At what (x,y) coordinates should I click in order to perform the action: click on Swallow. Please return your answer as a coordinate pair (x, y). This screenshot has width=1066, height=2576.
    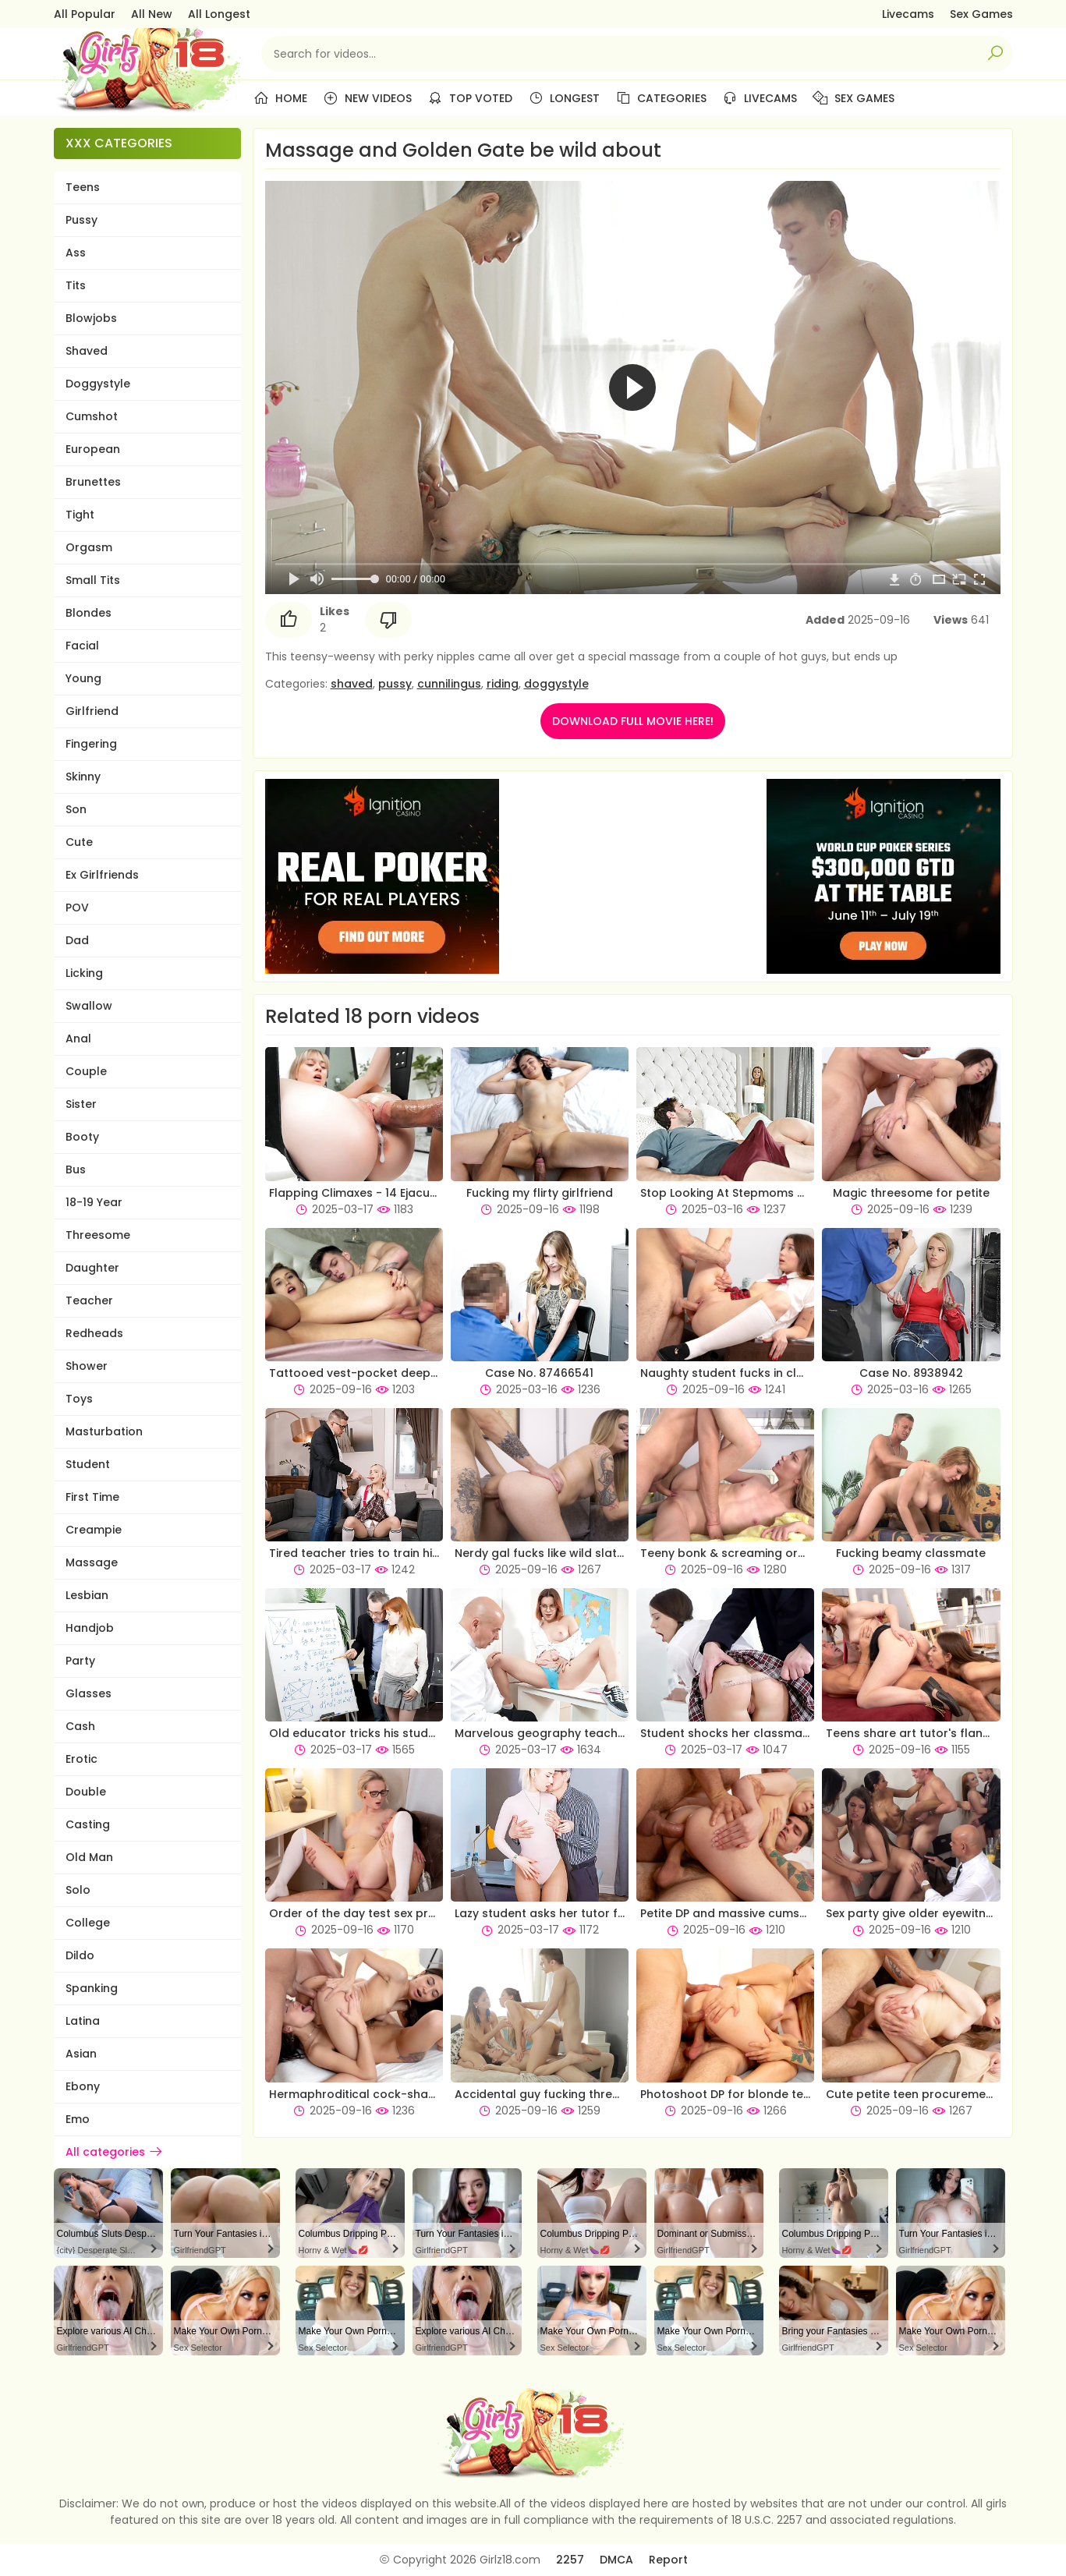
    Looking at the image, I should click on (89, 1006).